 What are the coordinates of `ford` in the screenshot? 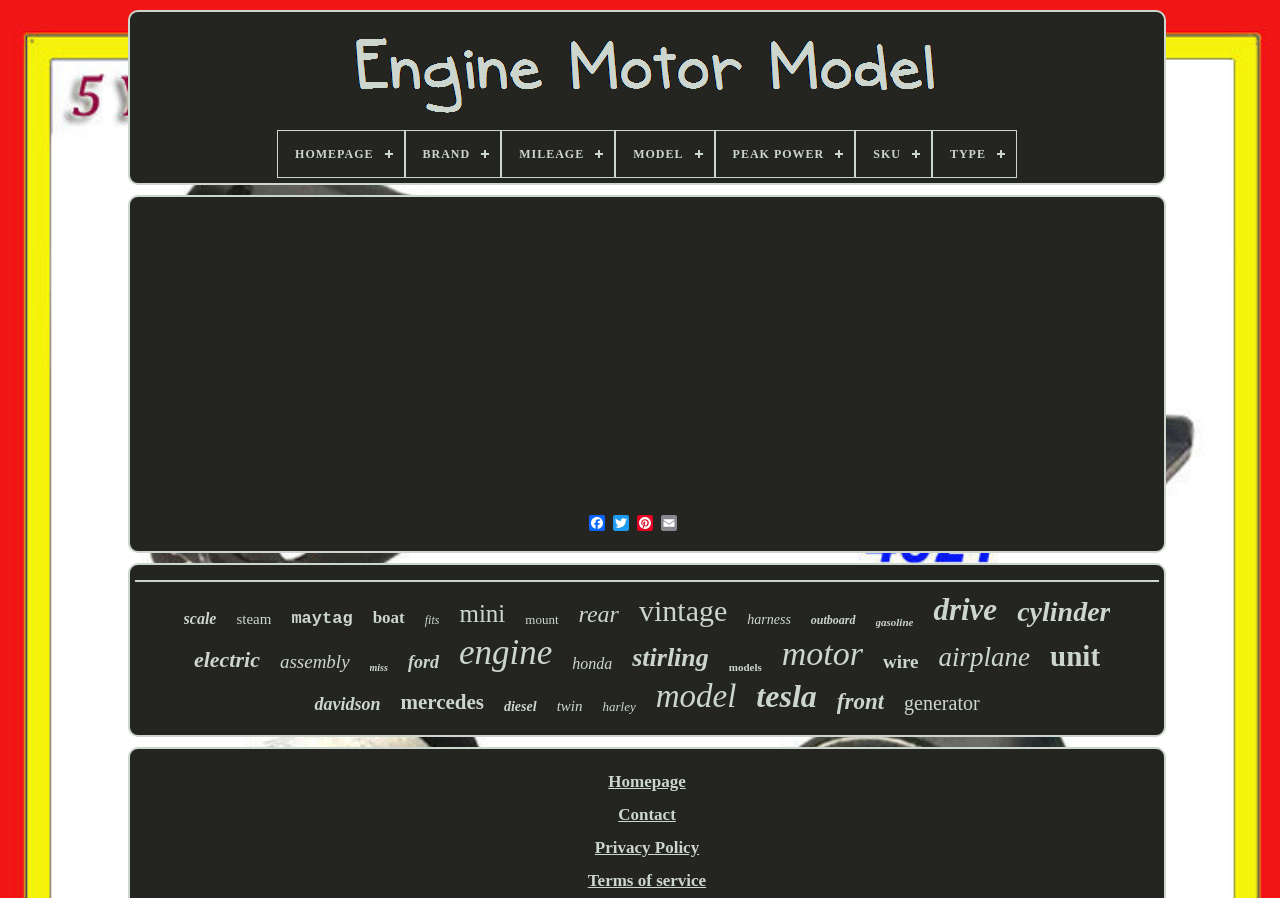 It's located at (423, 662).